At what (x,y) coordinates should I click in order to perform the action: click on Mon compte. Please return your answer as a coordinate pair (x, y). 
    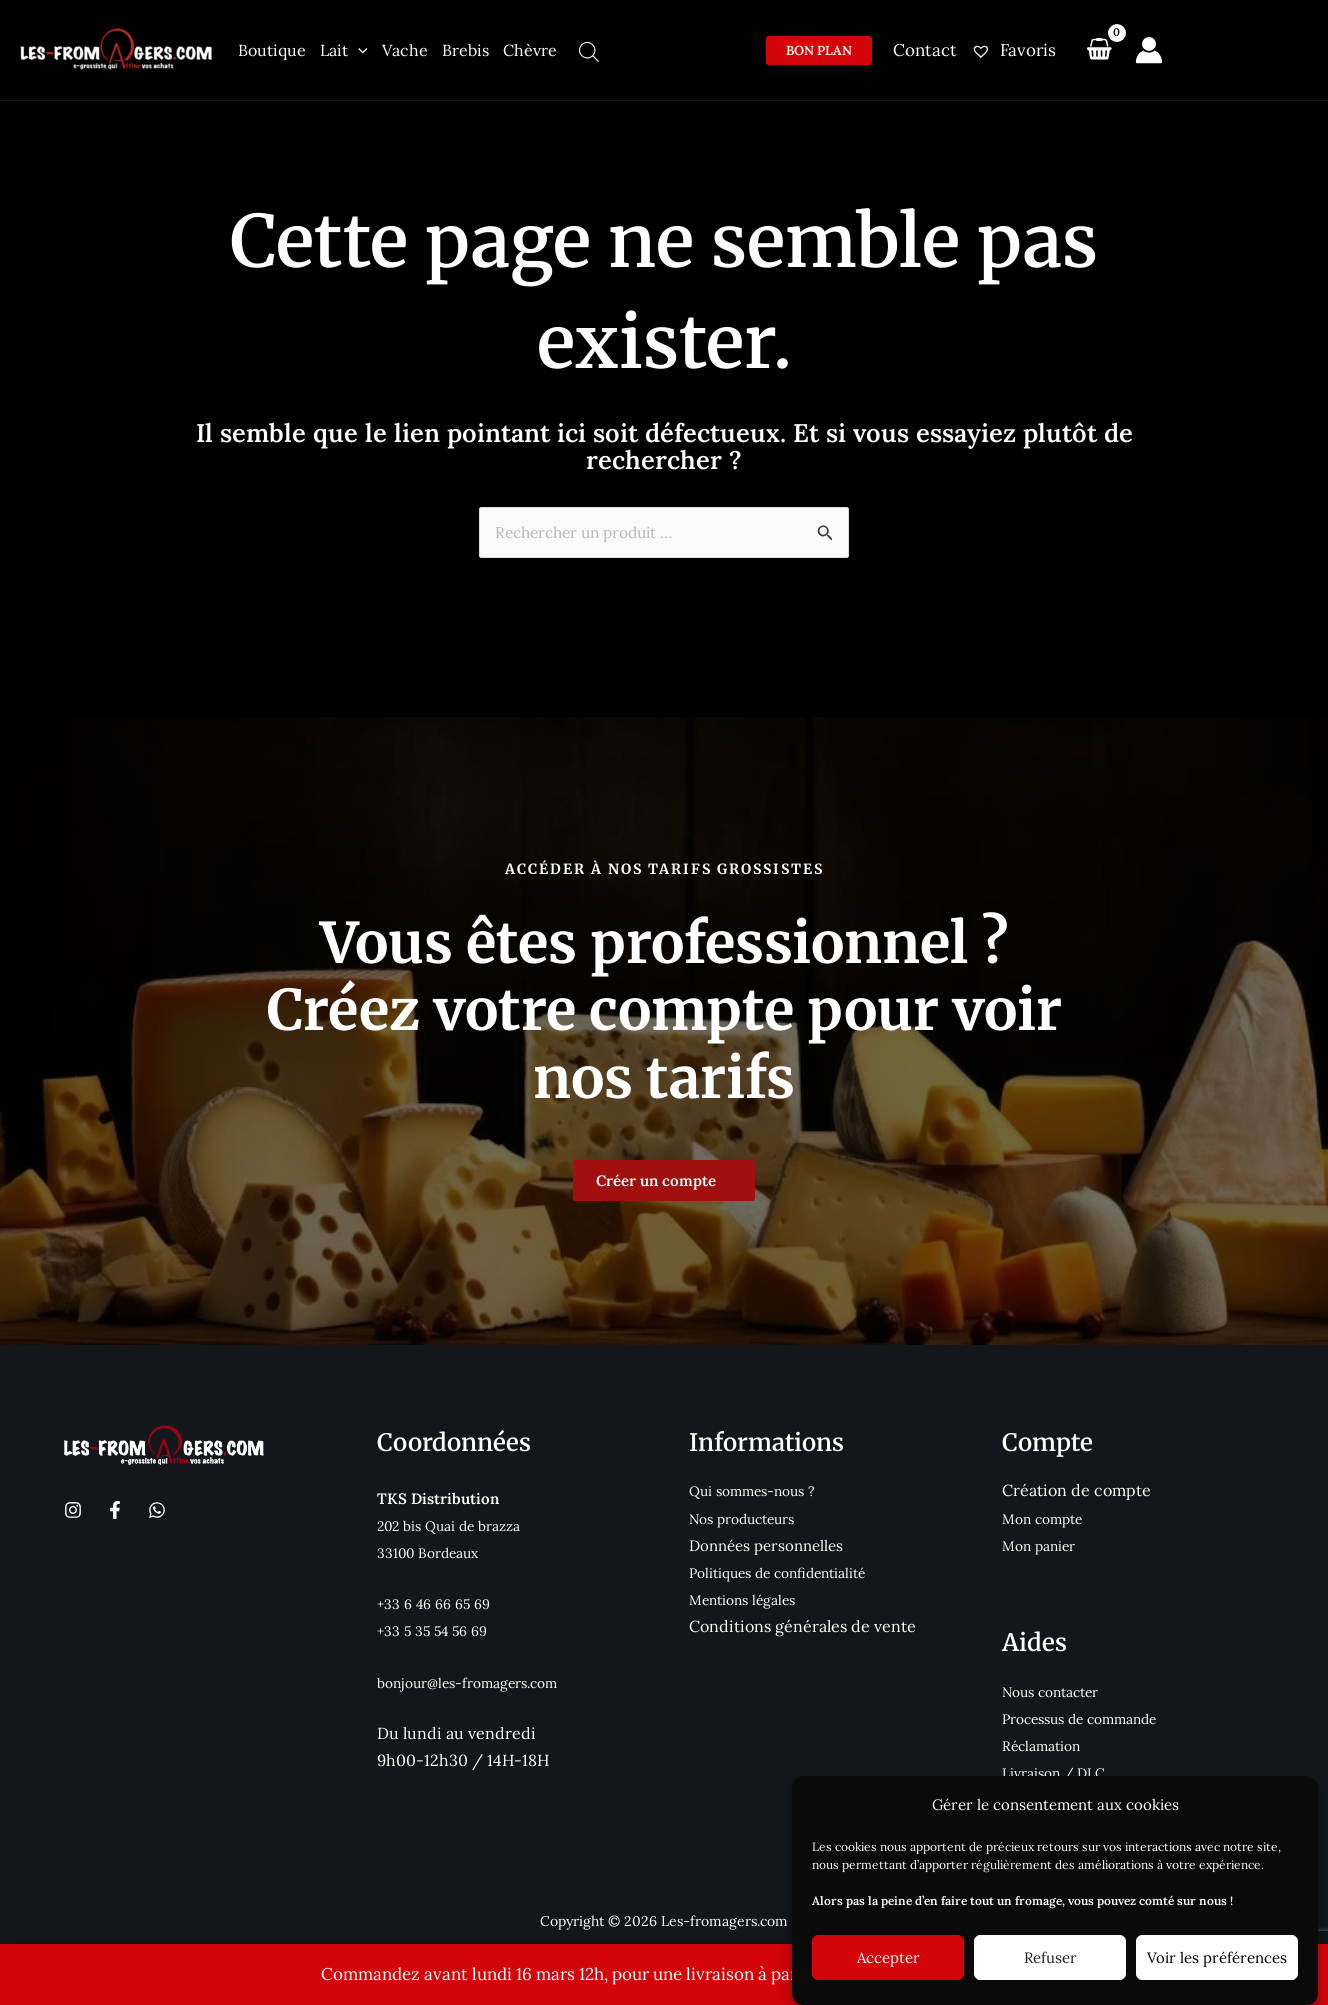
    Looking at the image, I should click on (1046, 1514).